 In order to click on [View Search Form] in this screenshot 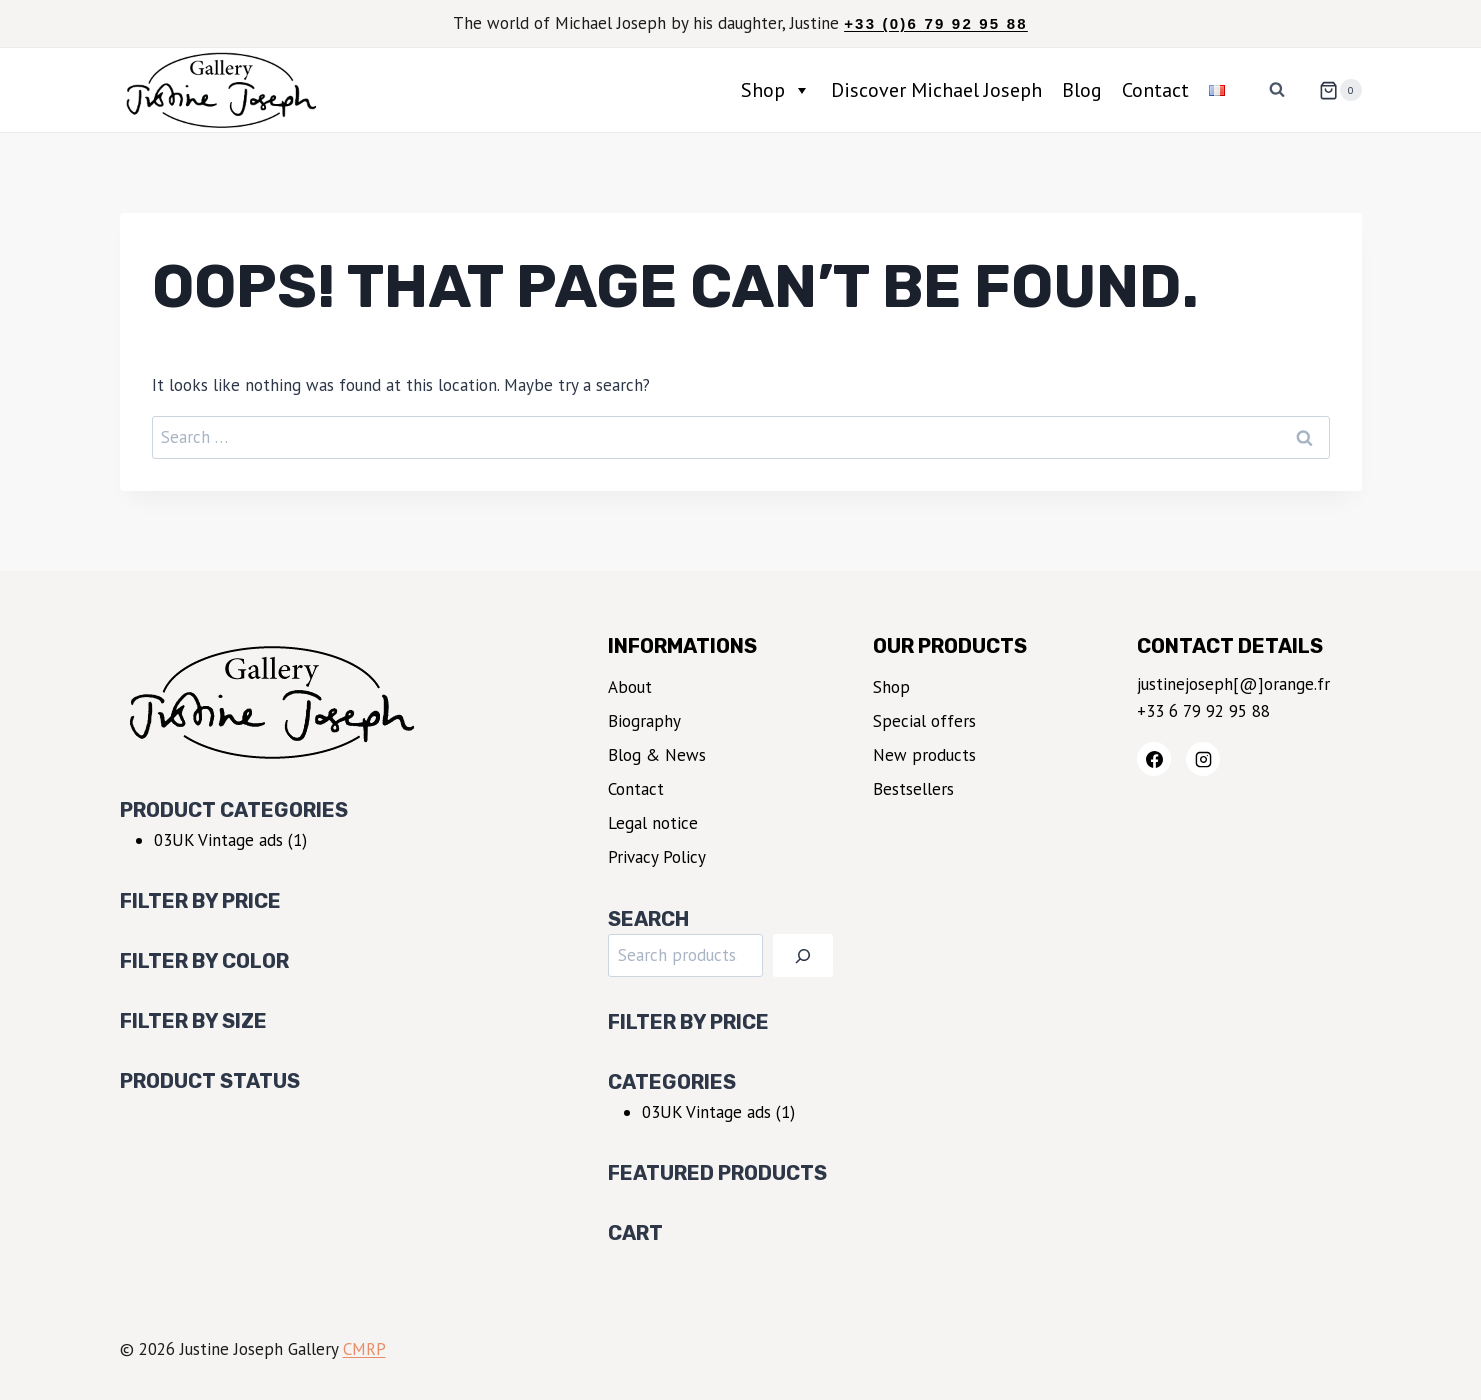, I will do `click(1277, 90)`.